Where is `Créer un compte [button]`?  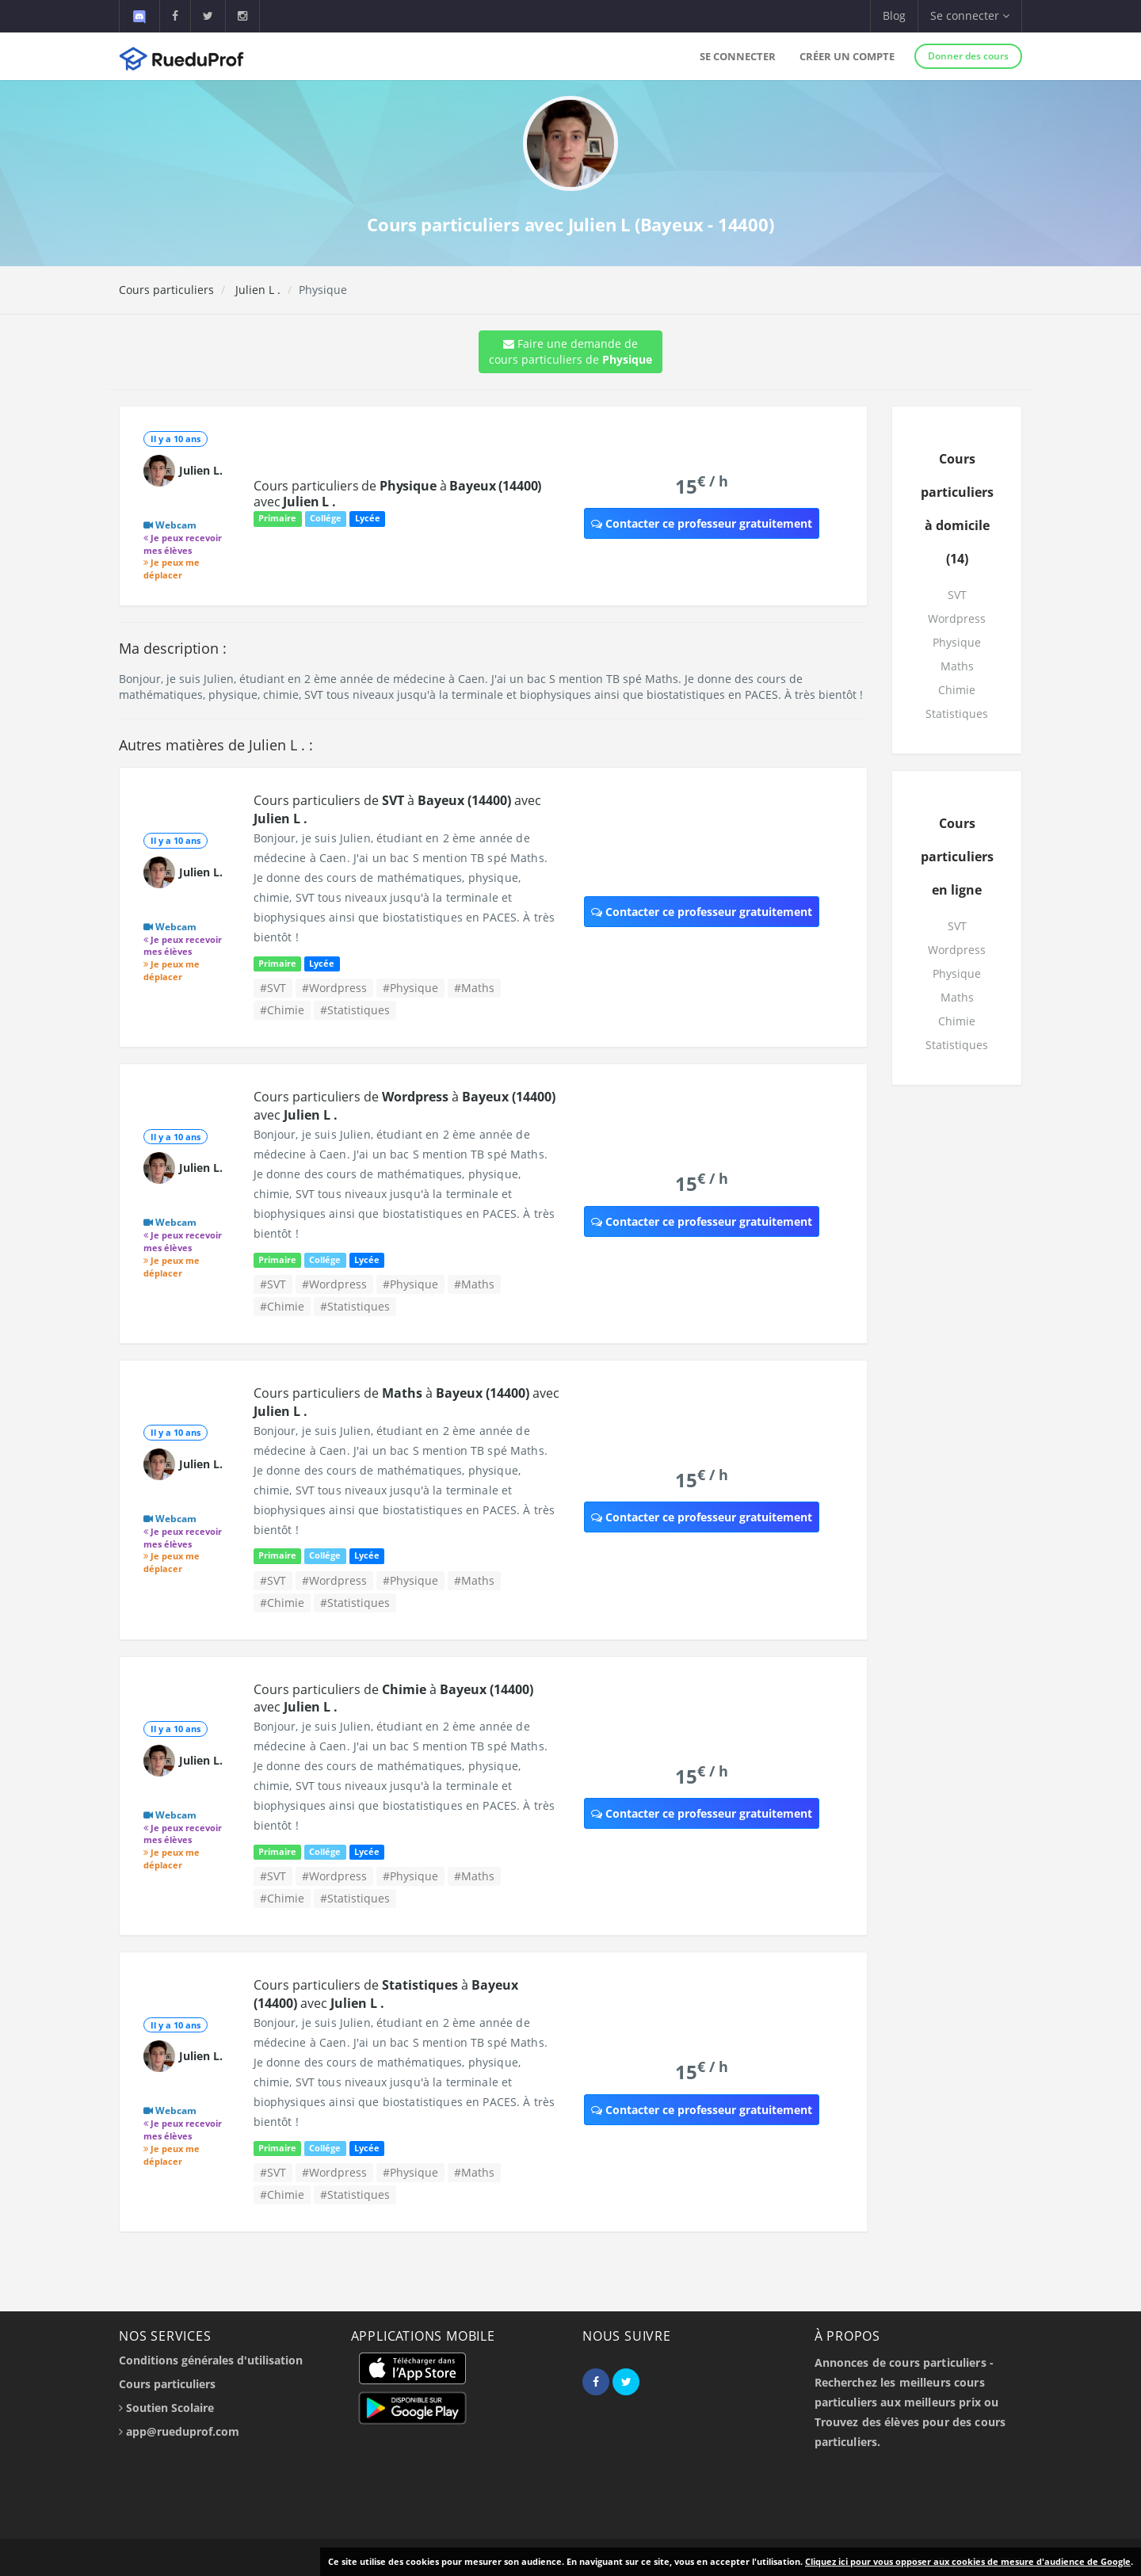
Créer un compte [button] is located at coordinates (847, 56).